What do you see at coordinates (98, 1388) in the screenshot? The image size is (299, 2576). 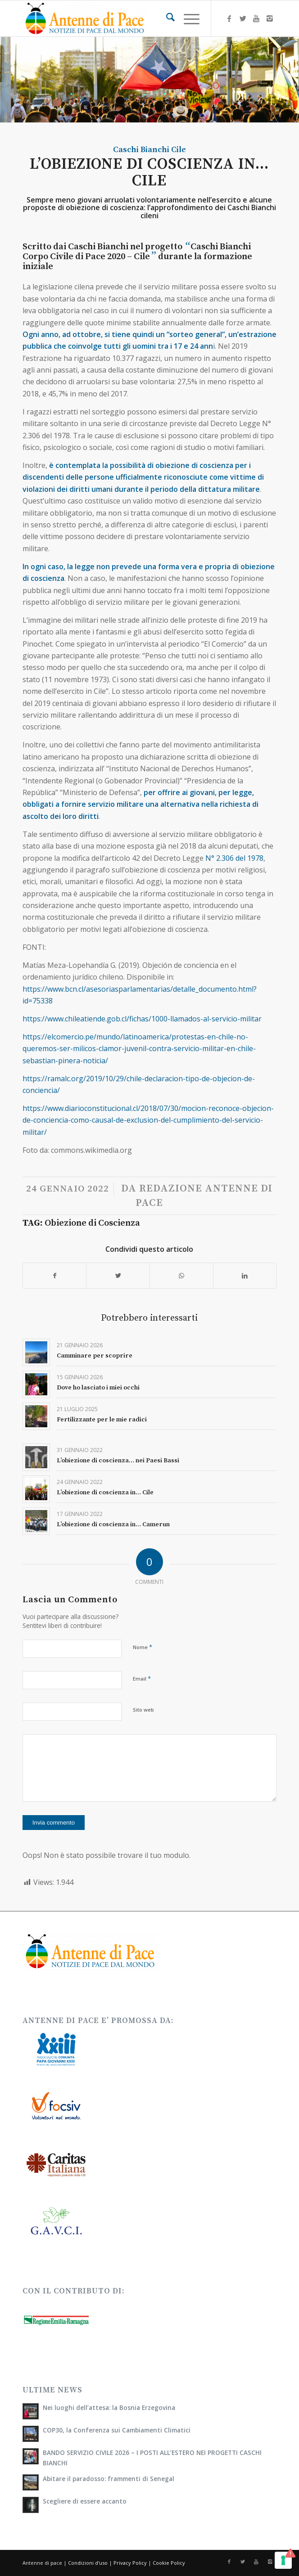 I see `Dove ho lasciato i miei occhi` at bounding box center [98, 1388].